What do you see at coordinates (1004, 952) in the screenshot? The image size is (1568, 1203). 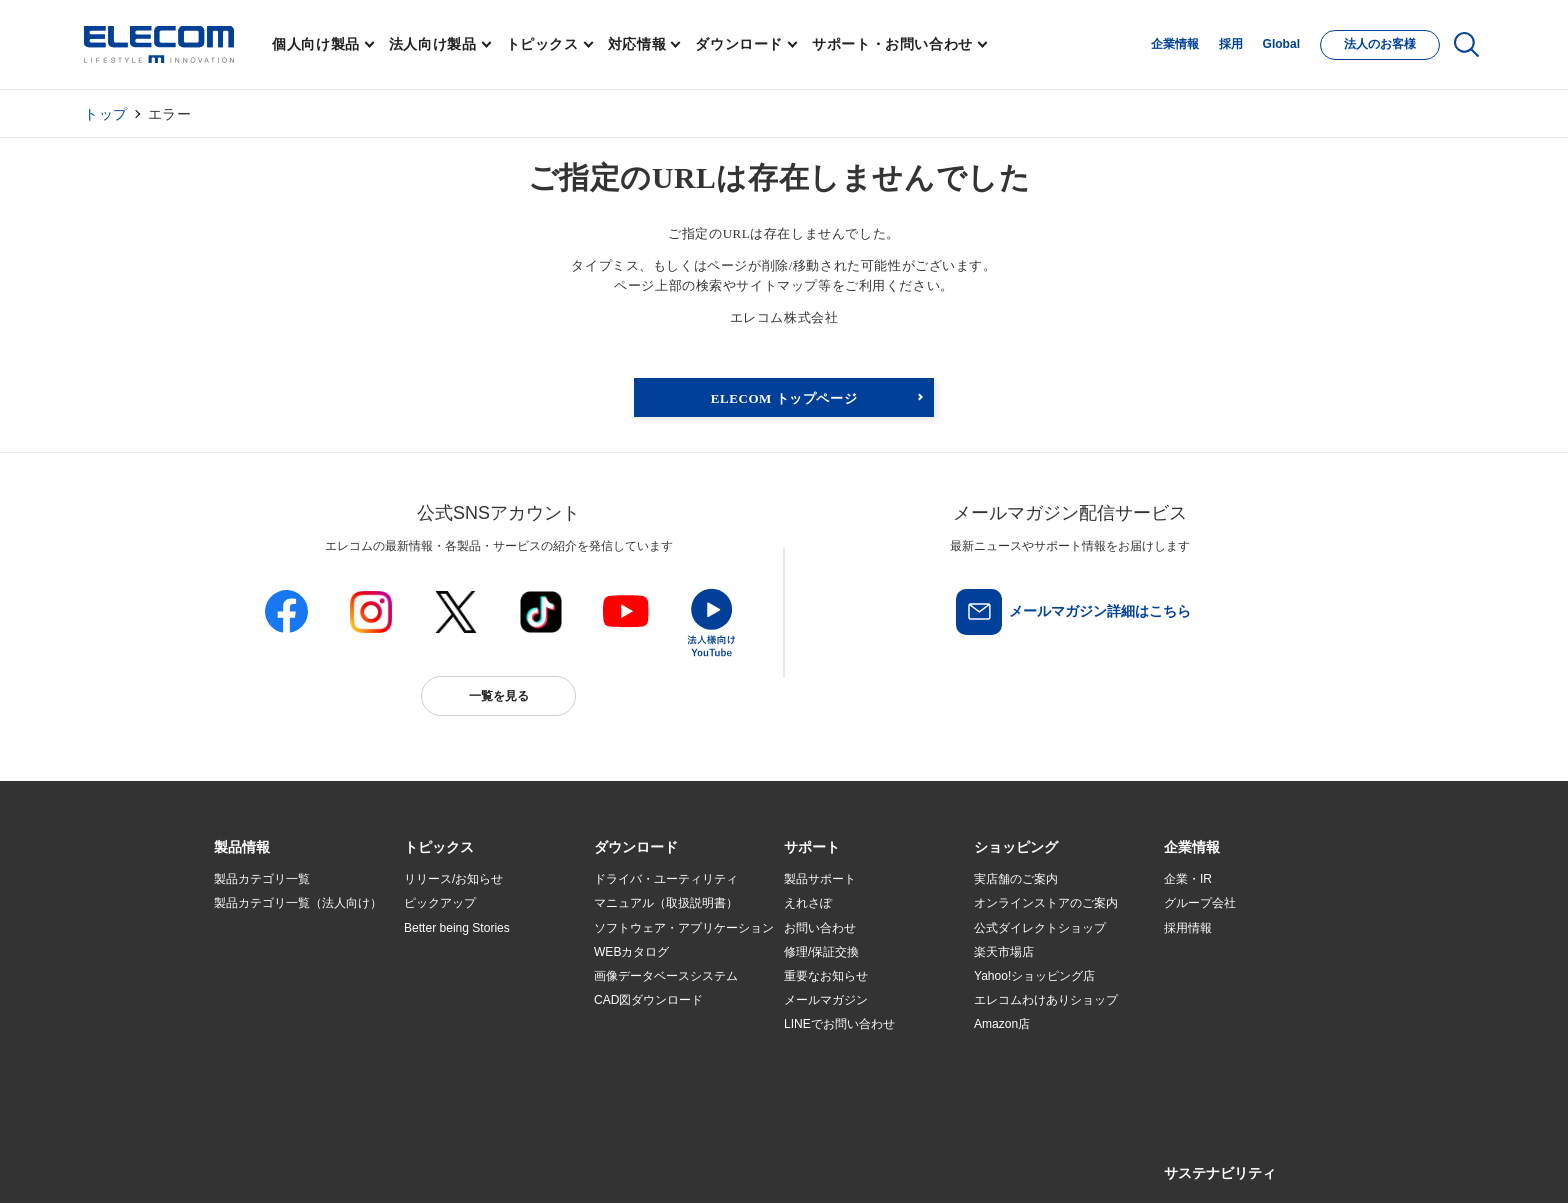 I see `楽天市場店` at bounding box center [1004, 952].